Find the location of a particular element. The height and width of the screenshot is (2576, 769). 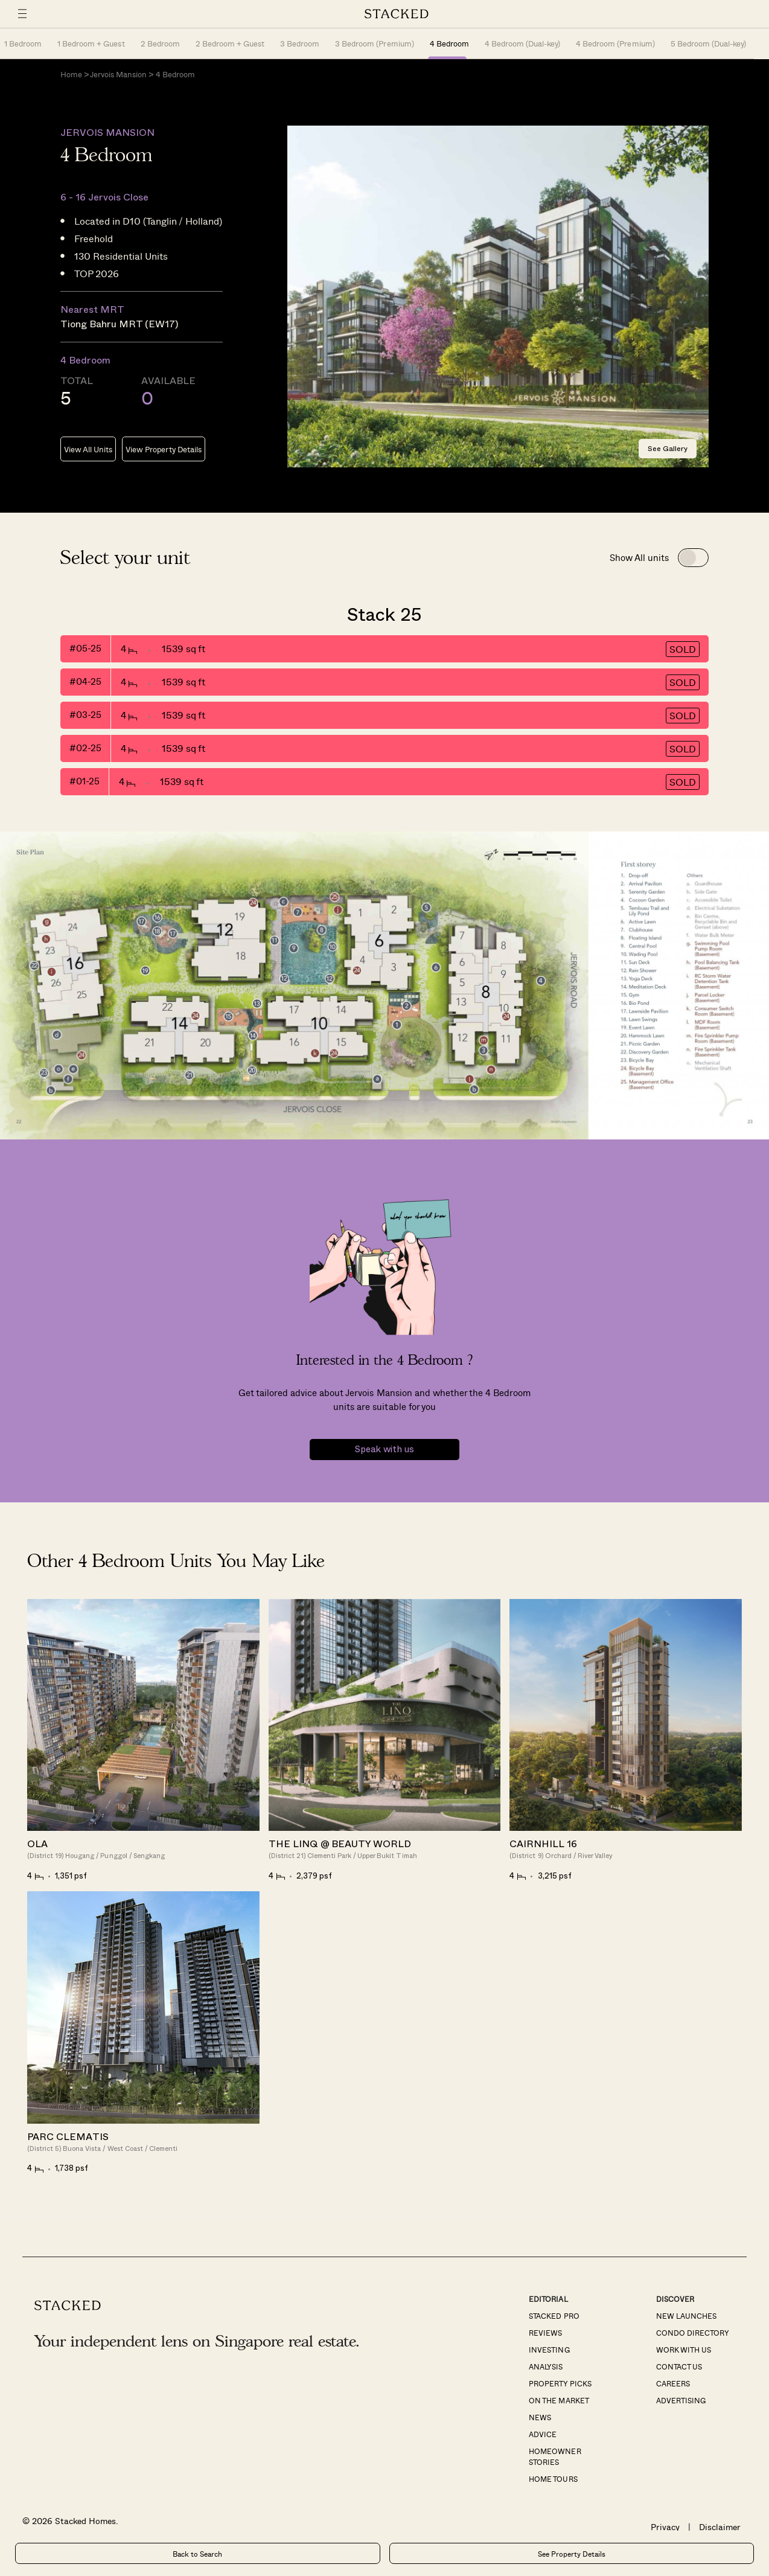

4 Bedroom is located at coordinates (449, 43).